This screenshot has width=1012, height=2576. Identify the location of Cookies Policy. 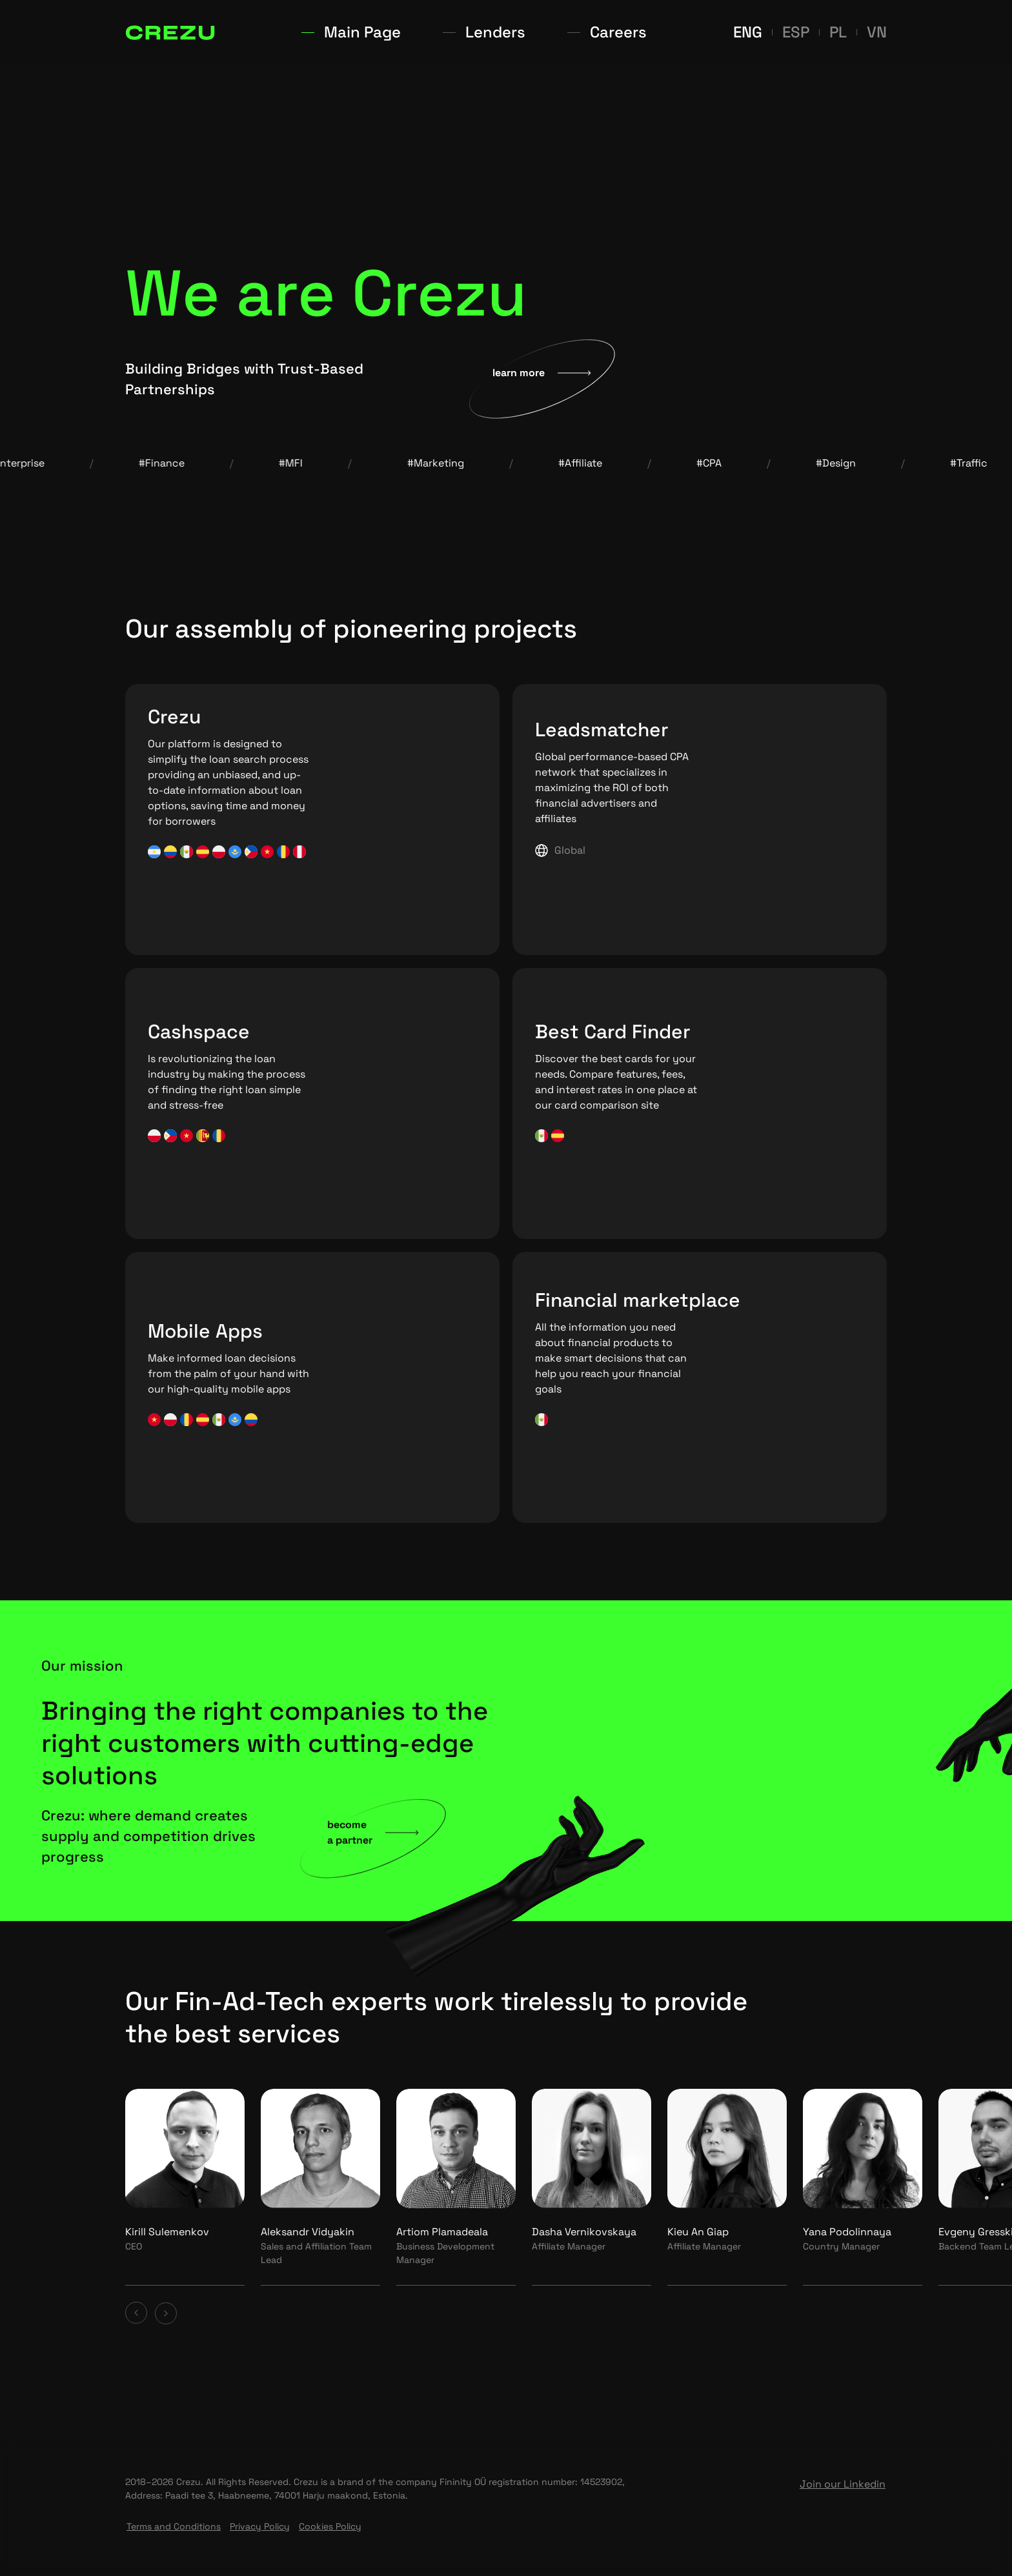
(330, 2526).